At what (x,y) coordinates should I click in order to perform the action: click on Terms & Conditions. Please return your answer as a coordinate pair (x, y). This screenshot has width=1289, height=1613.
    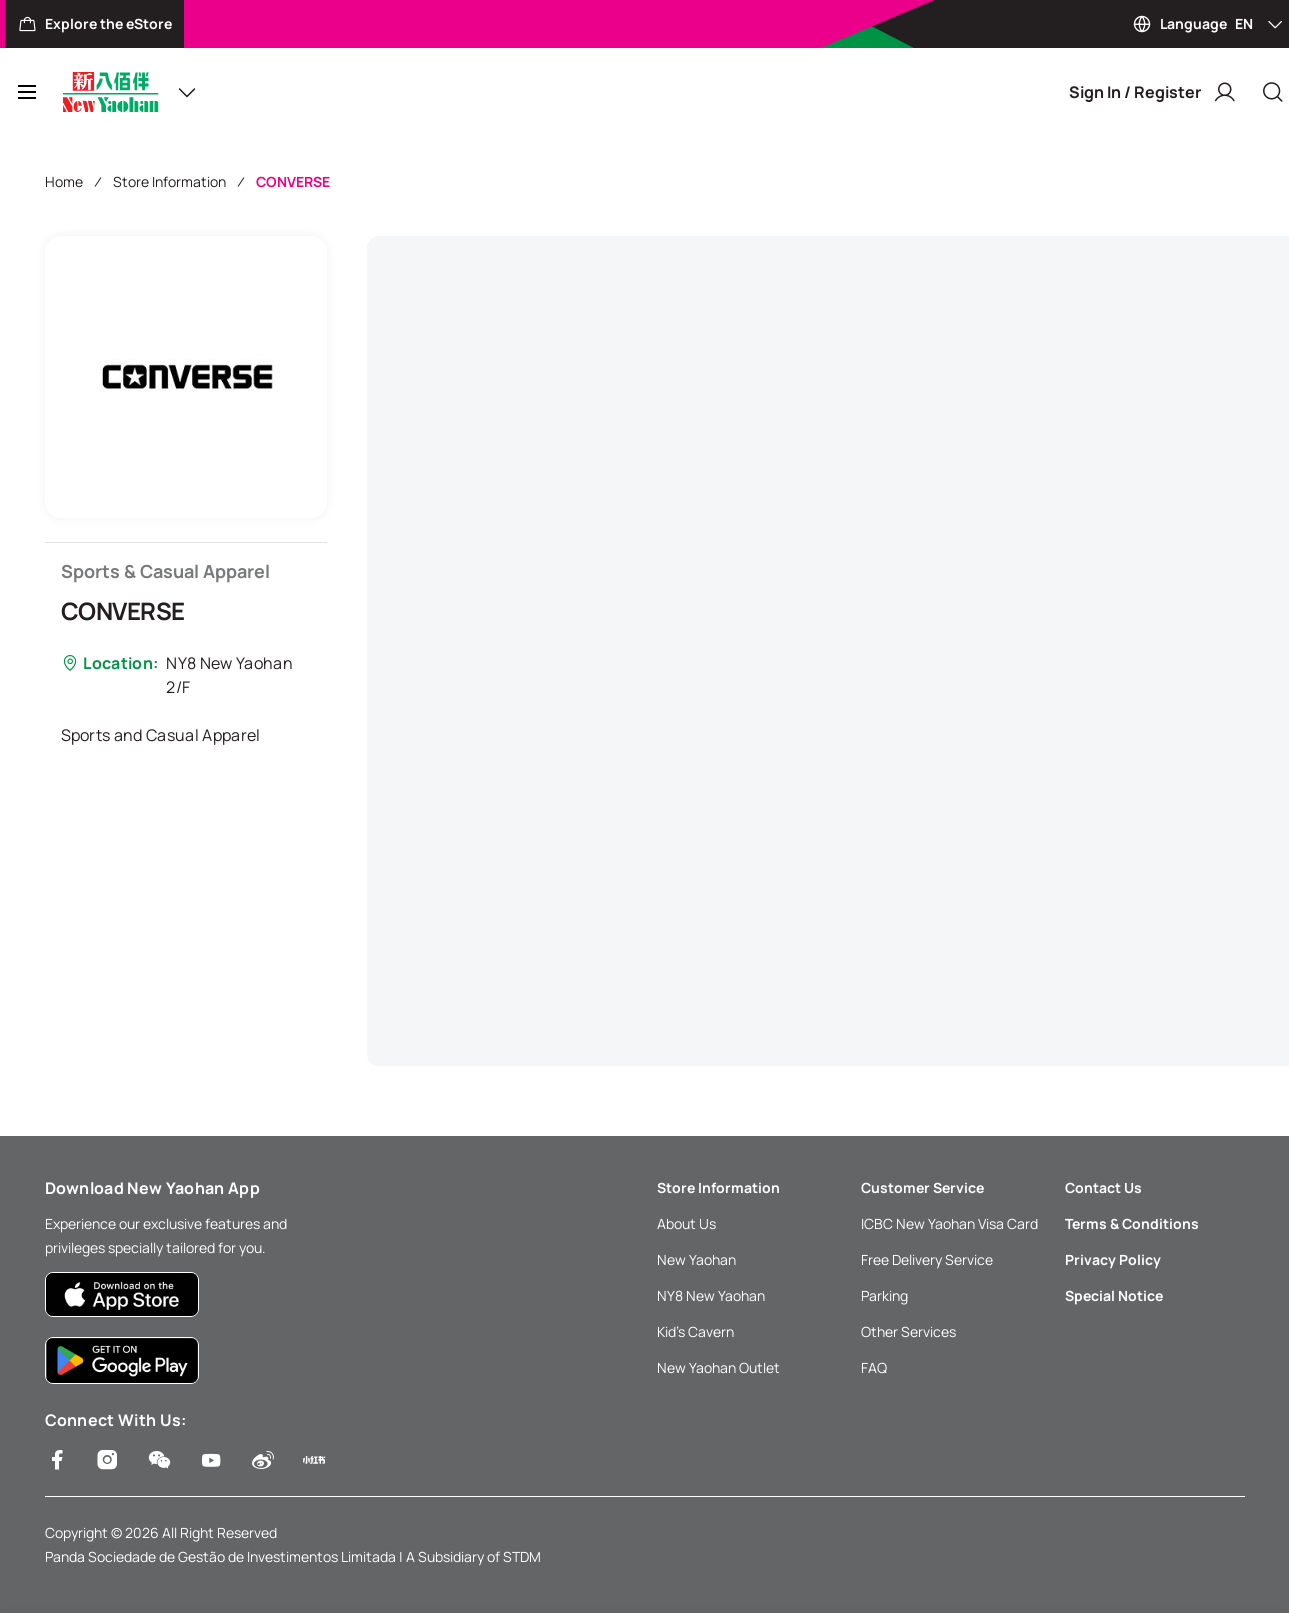
    Looking at the image, I should click on (1132, 1223).